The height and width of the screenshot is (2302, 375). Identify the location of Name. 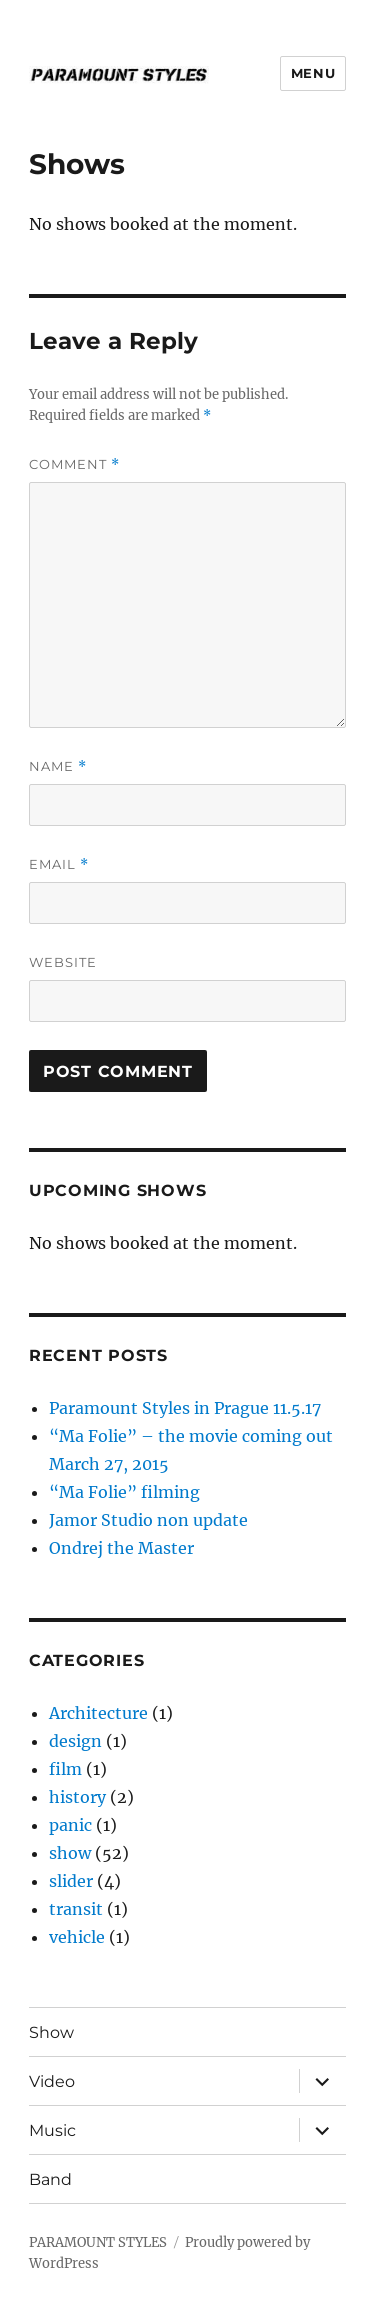
(58, 766).